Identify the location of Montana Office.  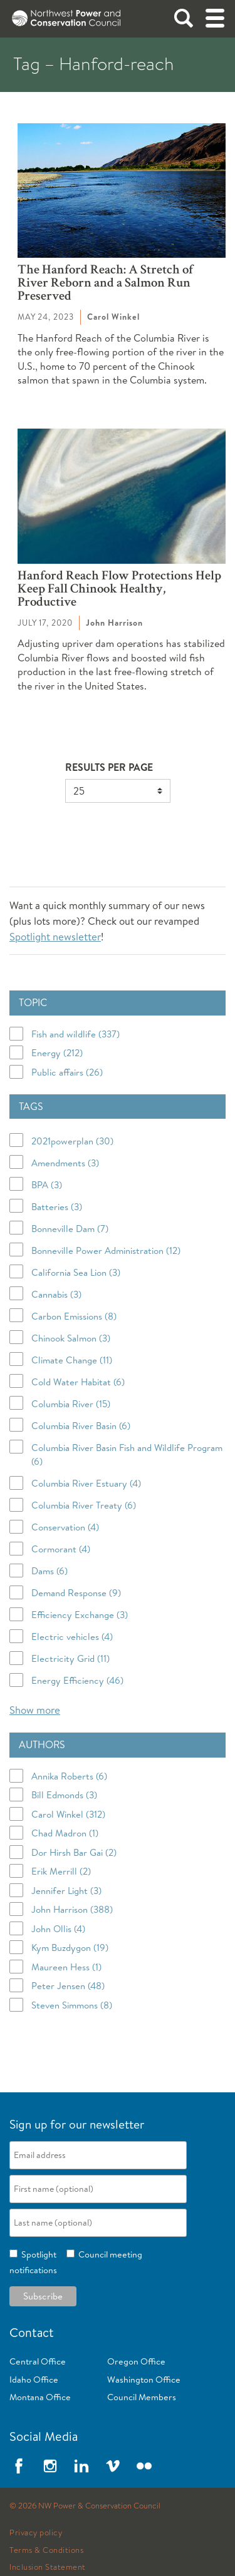
(40, 2397).